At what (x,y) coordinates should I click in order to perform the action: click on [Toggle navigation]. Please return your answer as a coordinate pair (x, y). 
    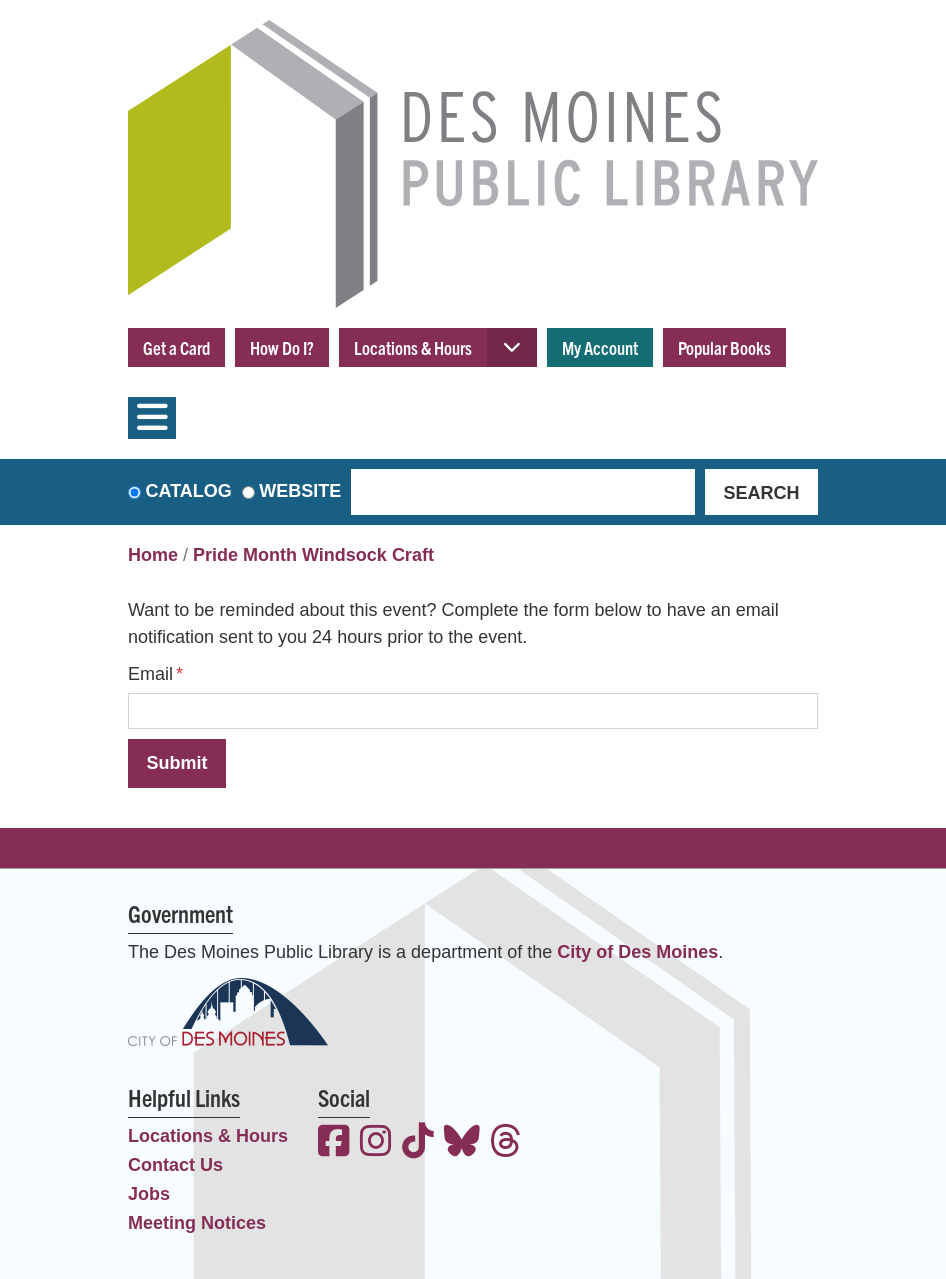
    Looking at the image, I should click on (152, 418).